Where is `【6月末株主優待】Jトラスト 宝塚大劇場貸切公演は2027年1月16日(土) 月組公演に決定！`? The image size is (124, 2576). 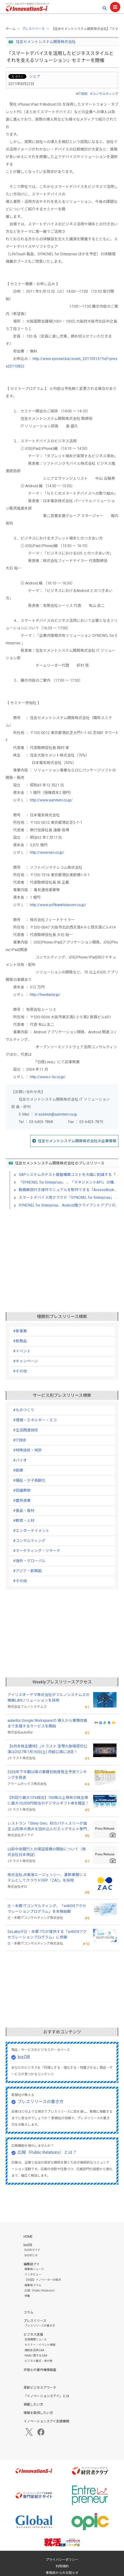 【6月末株主優待】Jトラスト 宝塚大劇場貸切公演は2027年1月16日(土) 月組公演に決定！ is located at coordinates (47, 1749).